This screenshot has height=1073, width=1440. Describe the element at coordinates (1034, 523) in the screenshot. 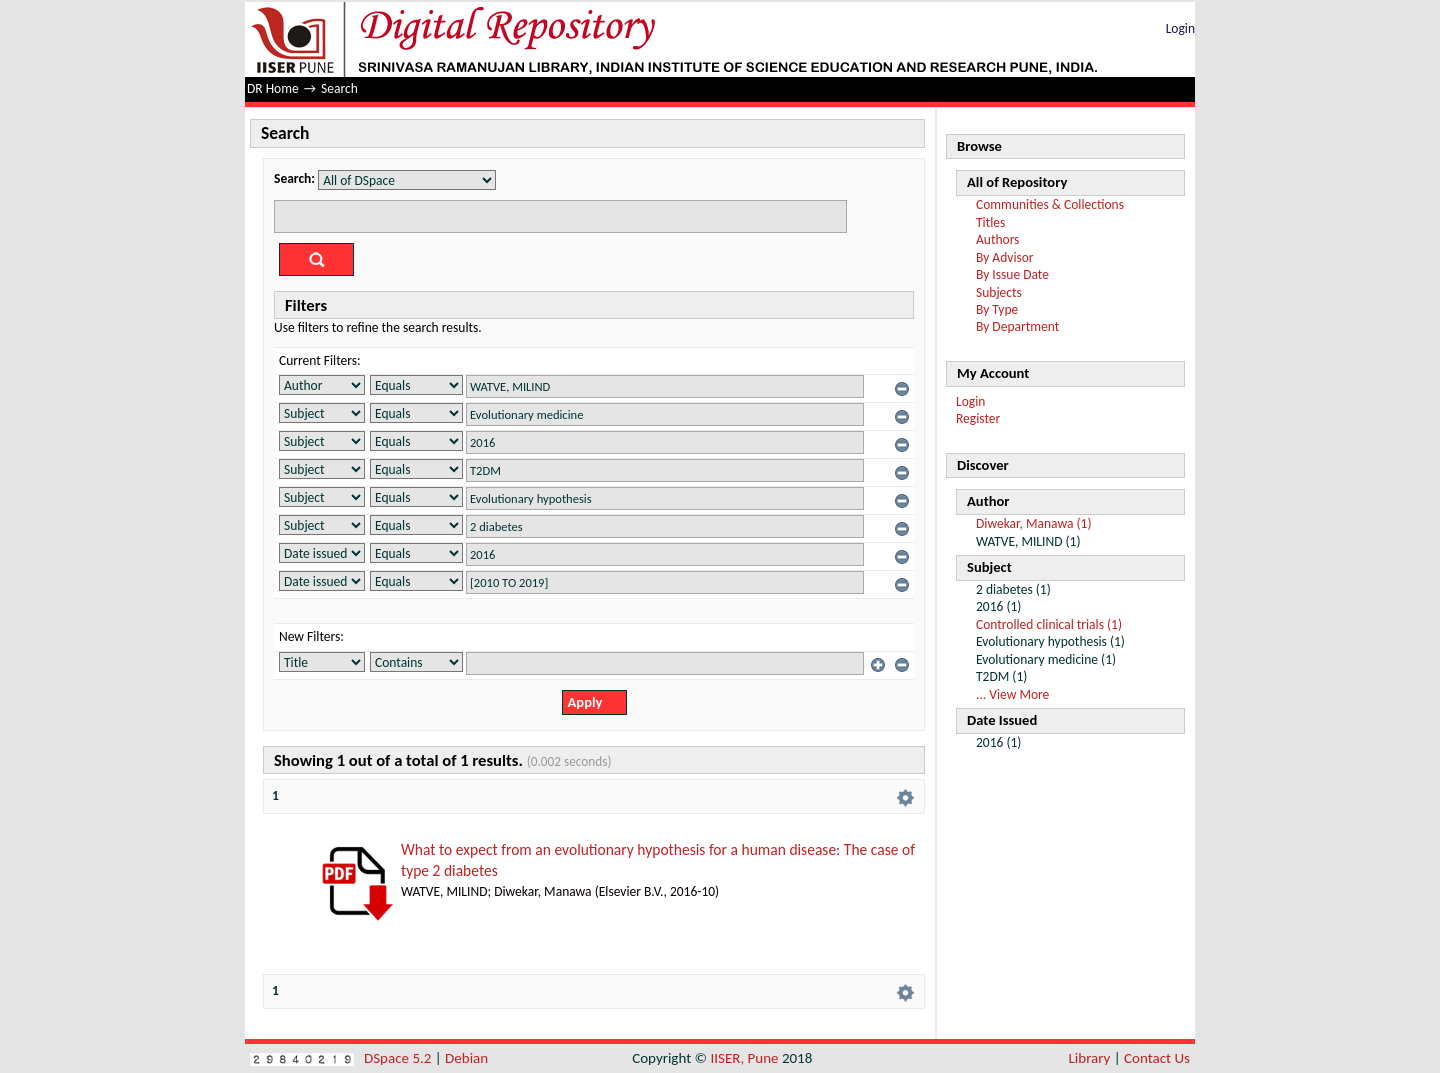

I see `Diwekar, Manawa (1)` at that location.